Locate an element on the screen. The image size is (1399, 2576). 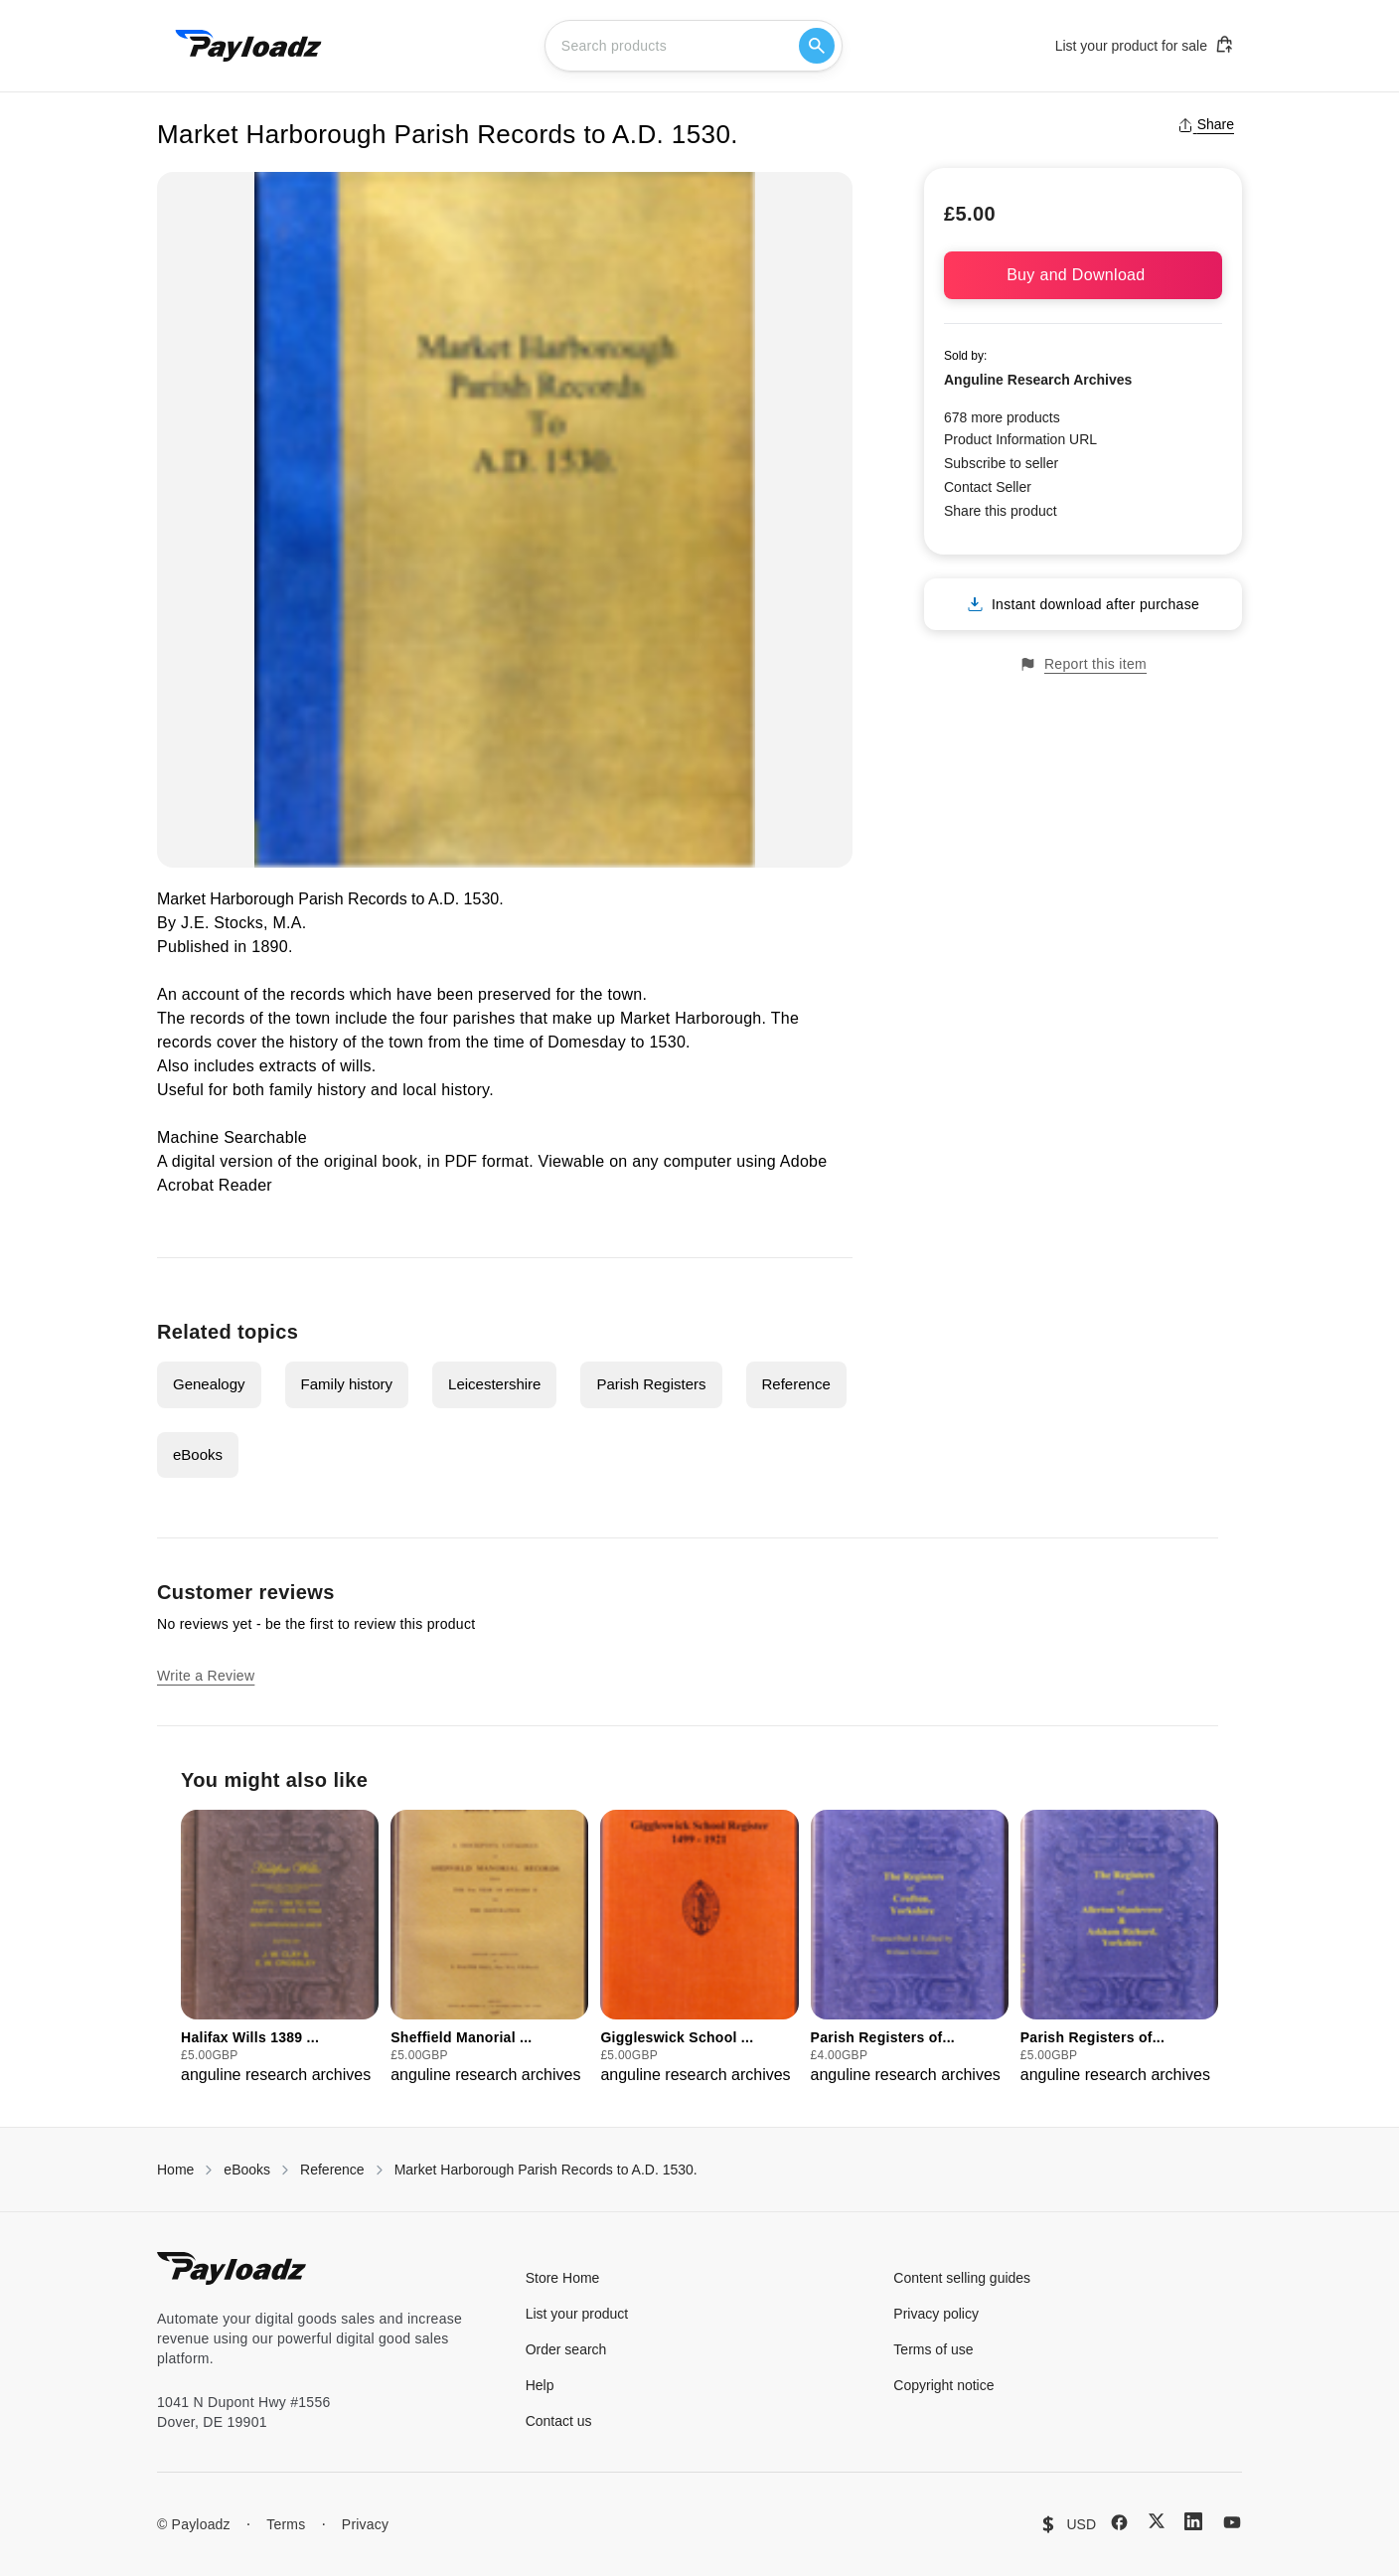
Contact us is located at coordinates (559, 2421).